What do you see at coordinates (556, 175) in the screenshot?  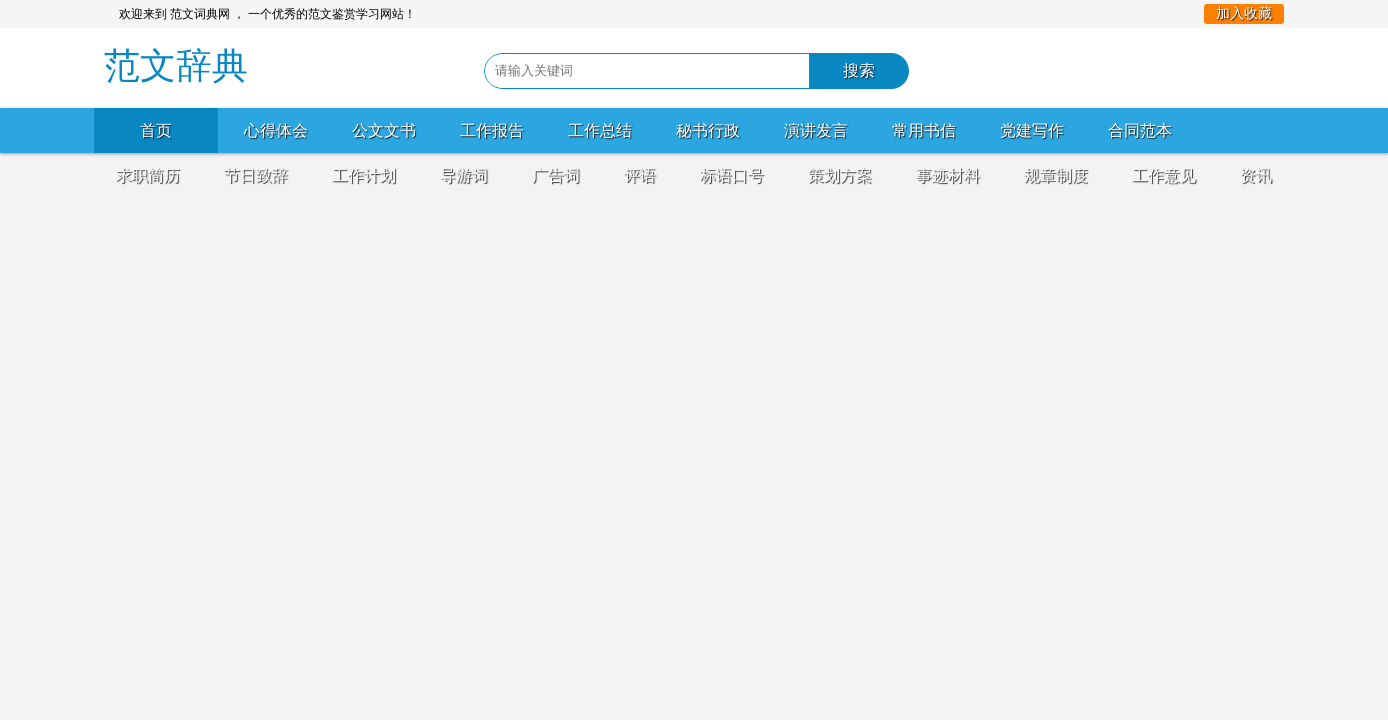 I see `广告词` at bounding box center [556, 175].